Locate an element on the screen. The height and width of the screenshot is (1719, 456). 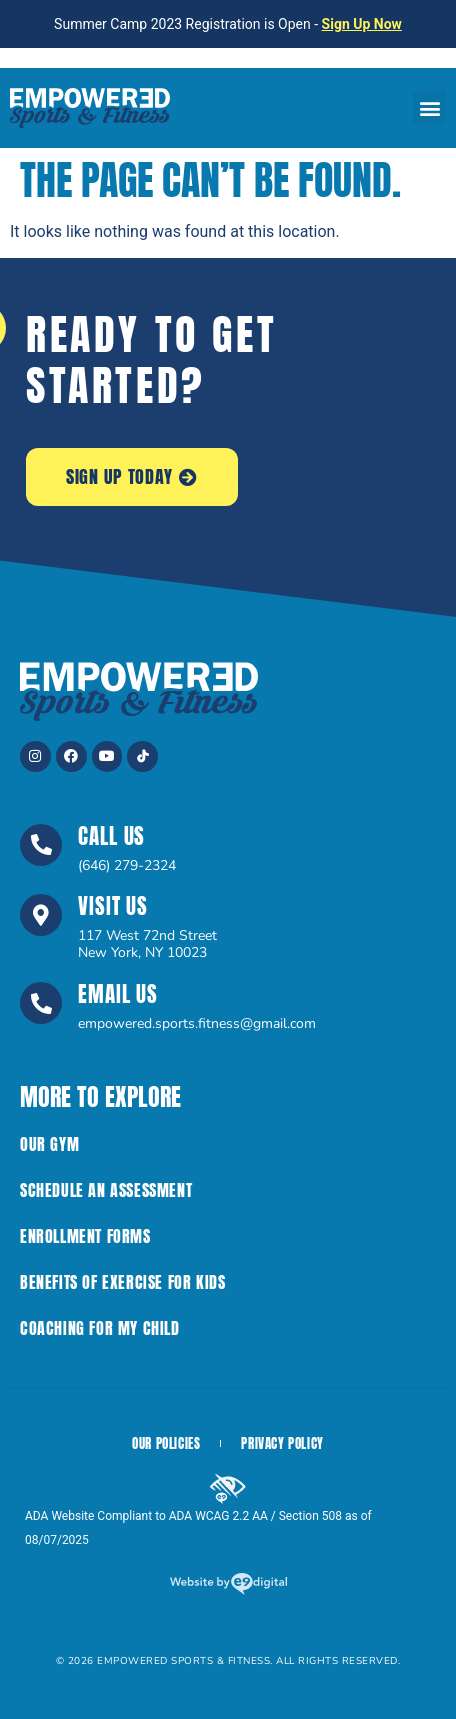
Sign Up Now is located at coordinates (362, 24).